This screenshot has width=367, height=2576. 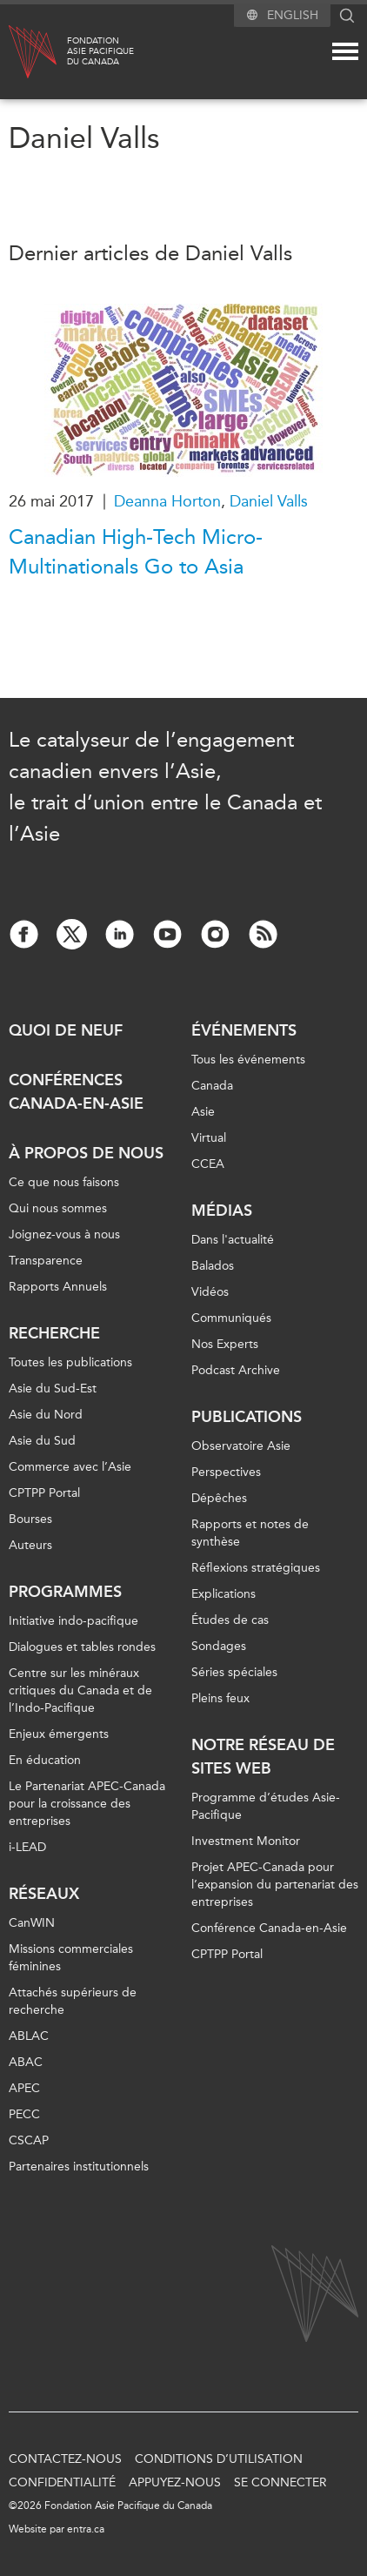 What do you see at coordinates (79, 2166) in the screenshot?
I see `Partenaires institutionnels` at bounding box center [79, 2166].